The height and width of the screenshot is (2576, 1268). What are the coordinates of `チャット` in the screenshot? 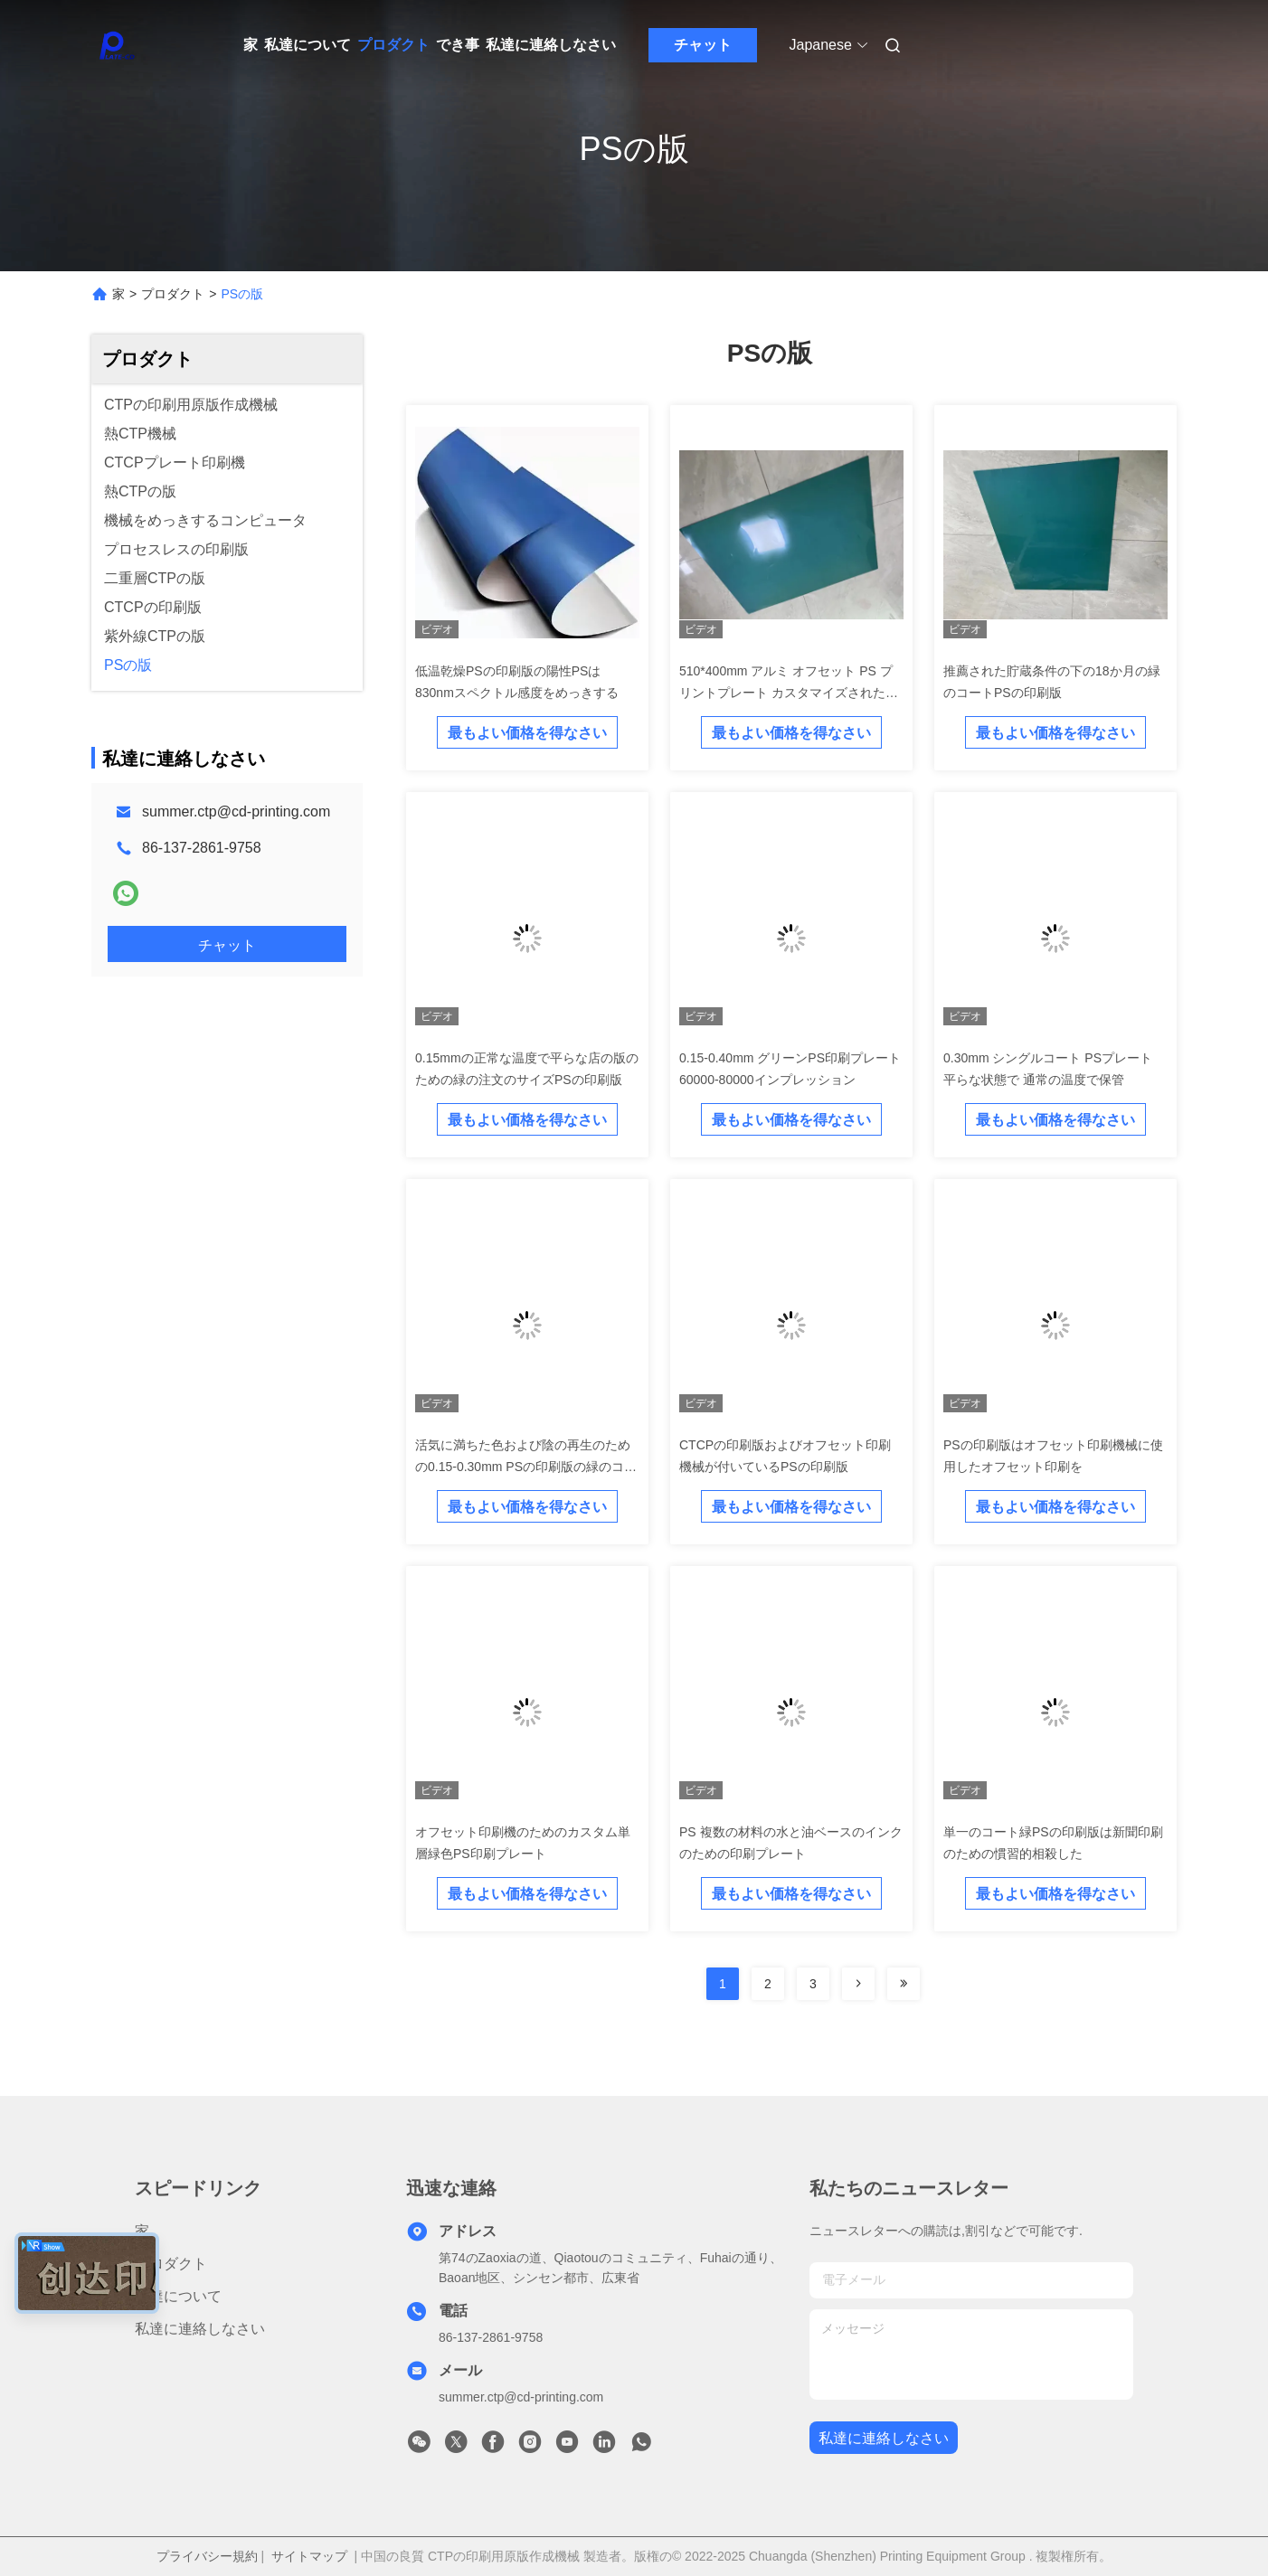 It's located at (703, 44).